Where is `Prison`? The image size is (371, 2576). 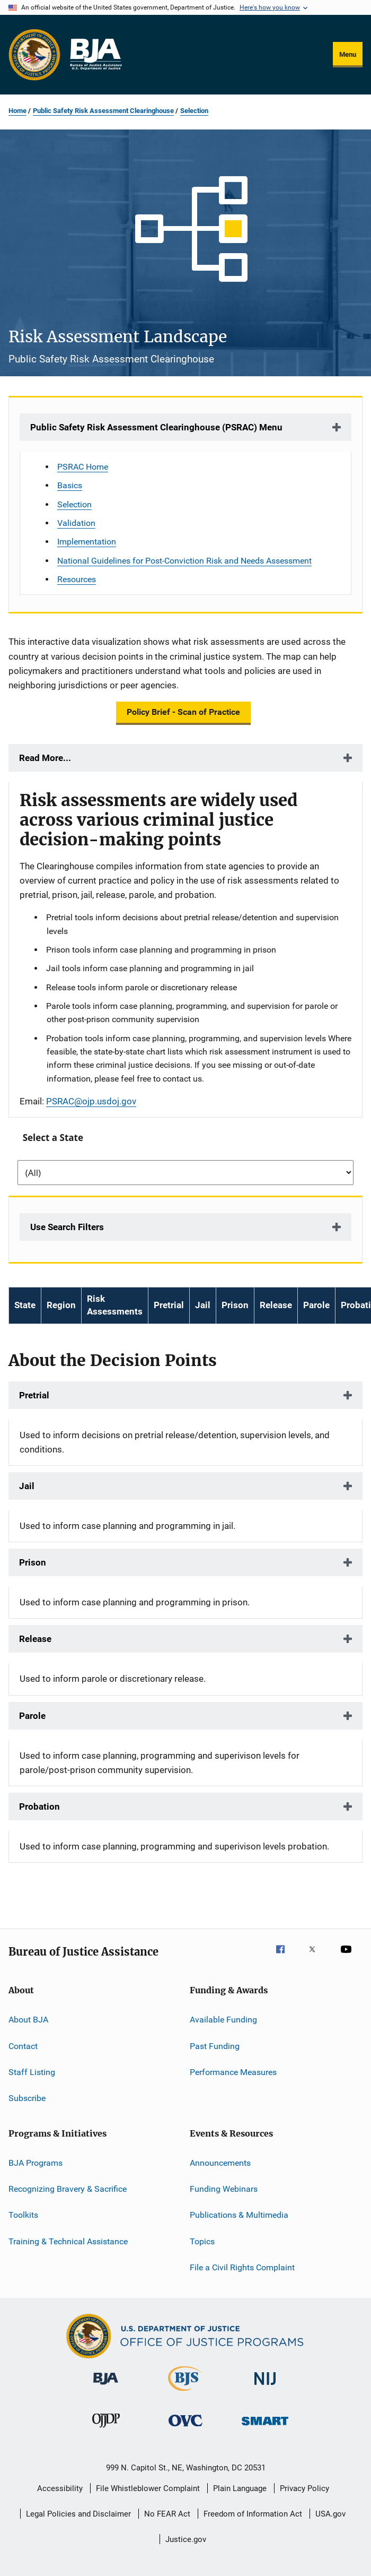
Prison is located at coordinates (32, 1562).